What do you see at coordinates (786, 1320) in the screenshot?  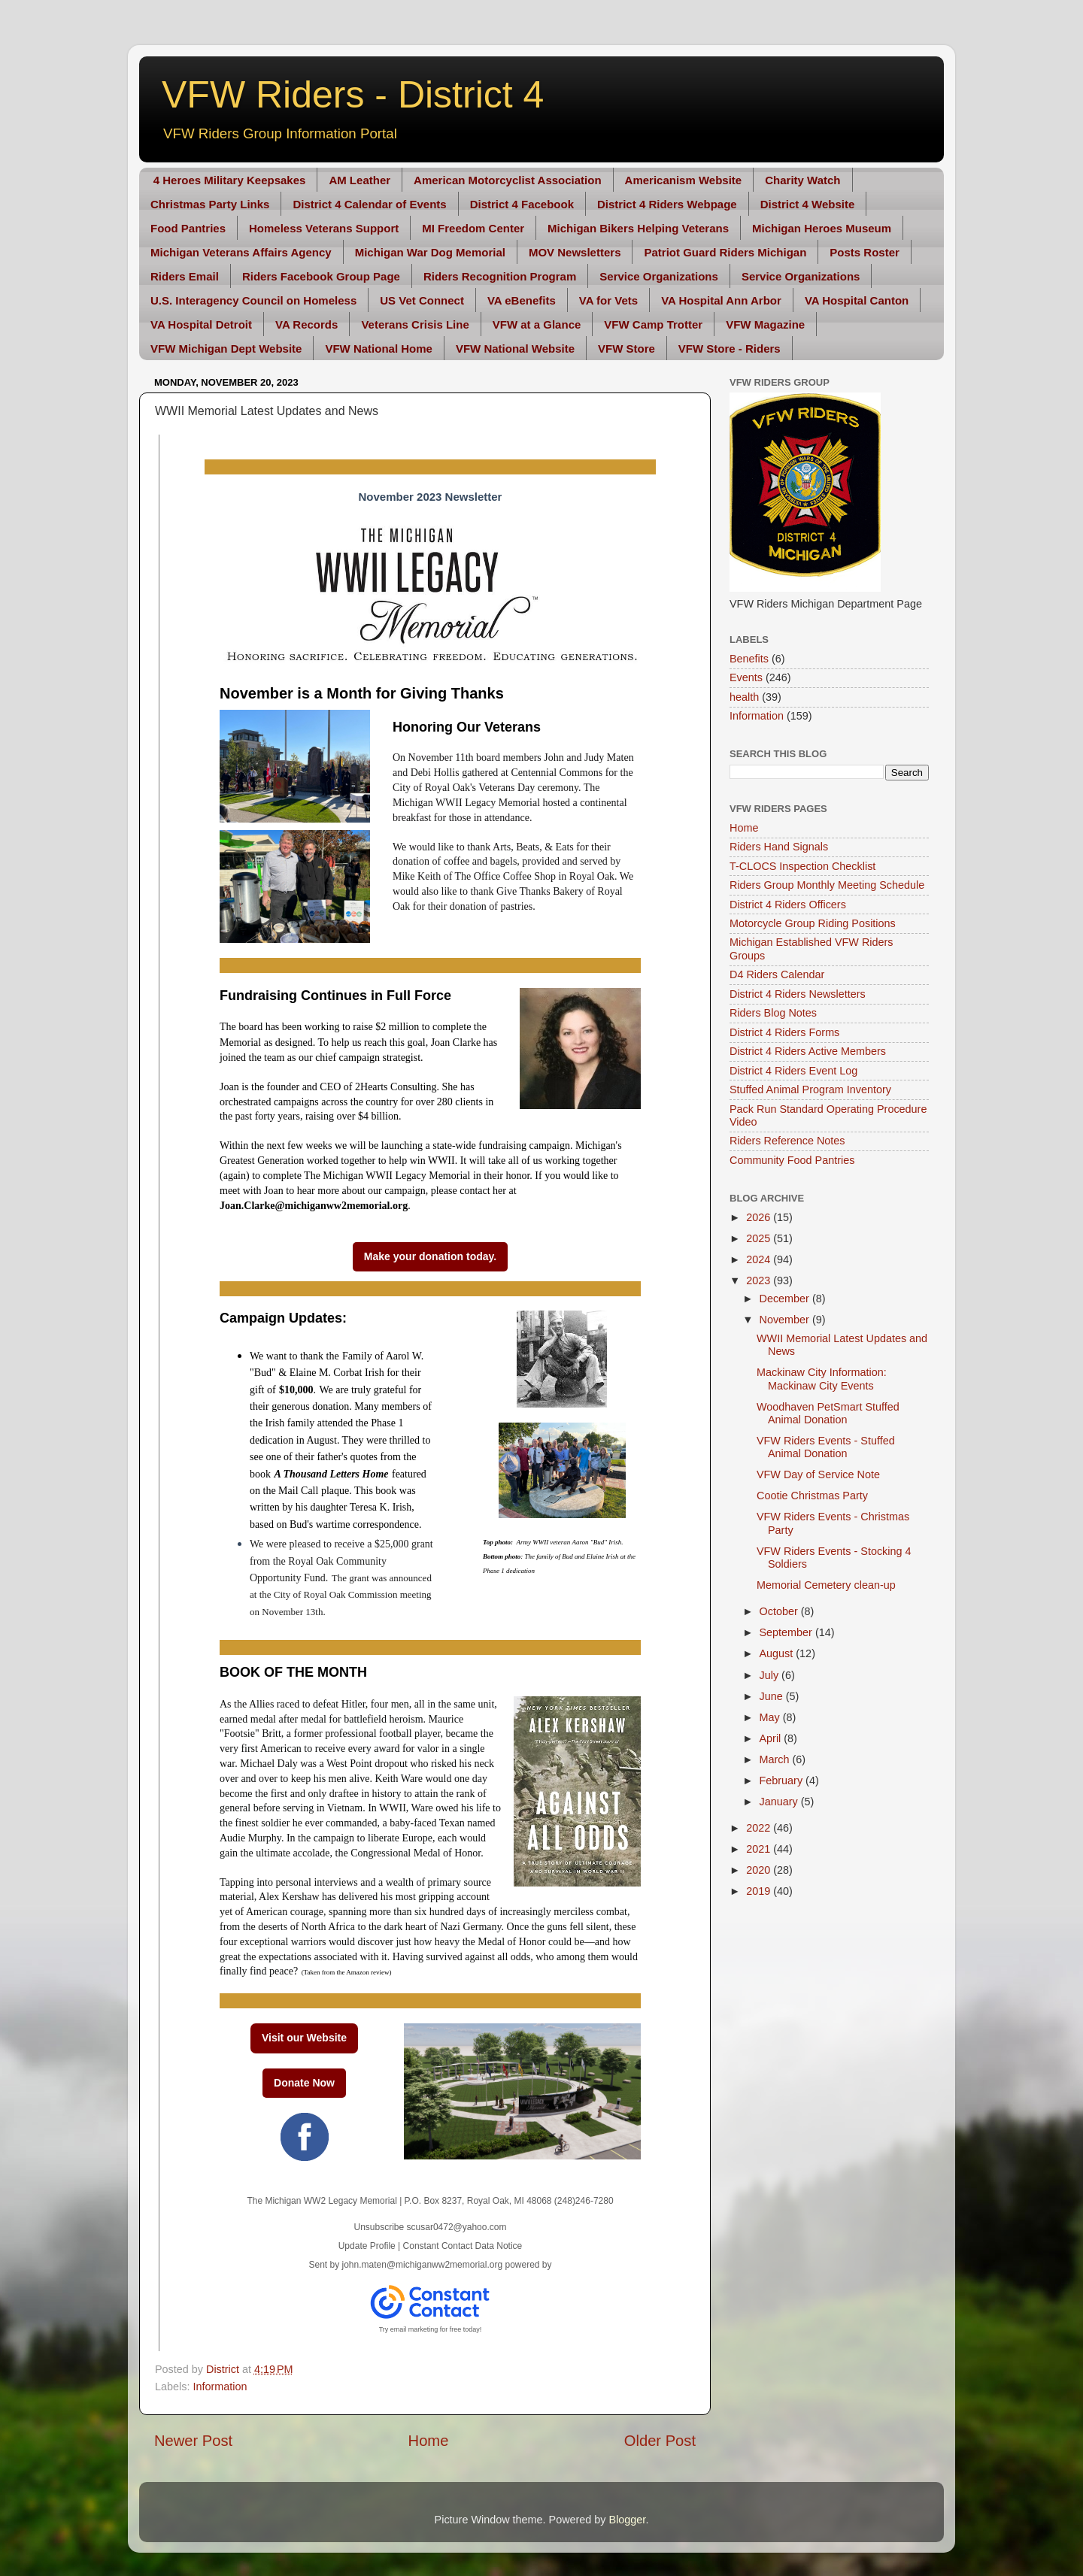 I see `November` at bounding box center [786, 1320].